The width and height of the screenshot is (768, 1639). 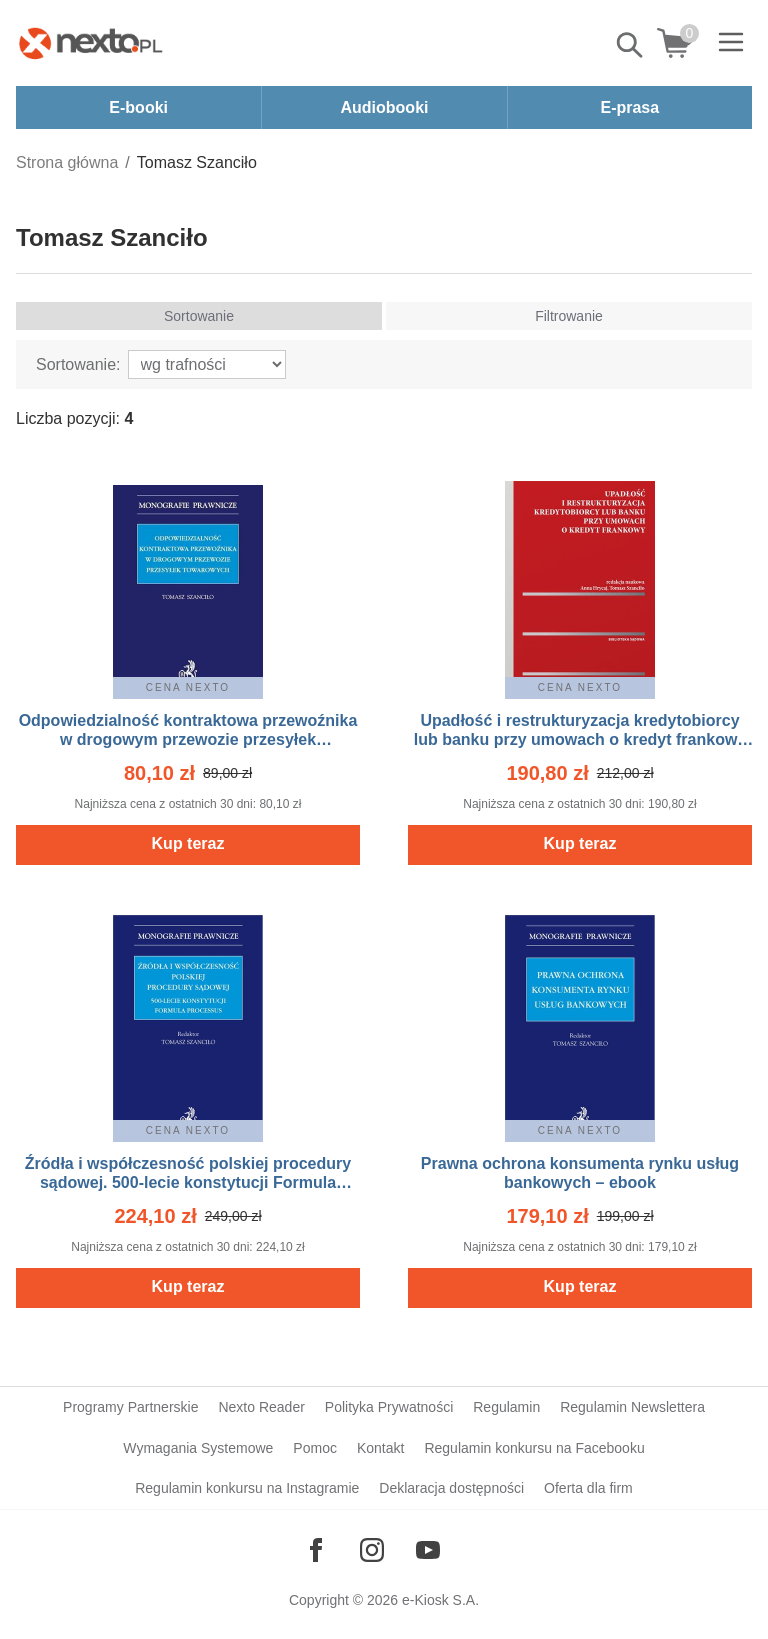 What do you see at coordinates (569, 316) in the screenshot?
I see `Filtrowanie` at bounding box center [569, 316].